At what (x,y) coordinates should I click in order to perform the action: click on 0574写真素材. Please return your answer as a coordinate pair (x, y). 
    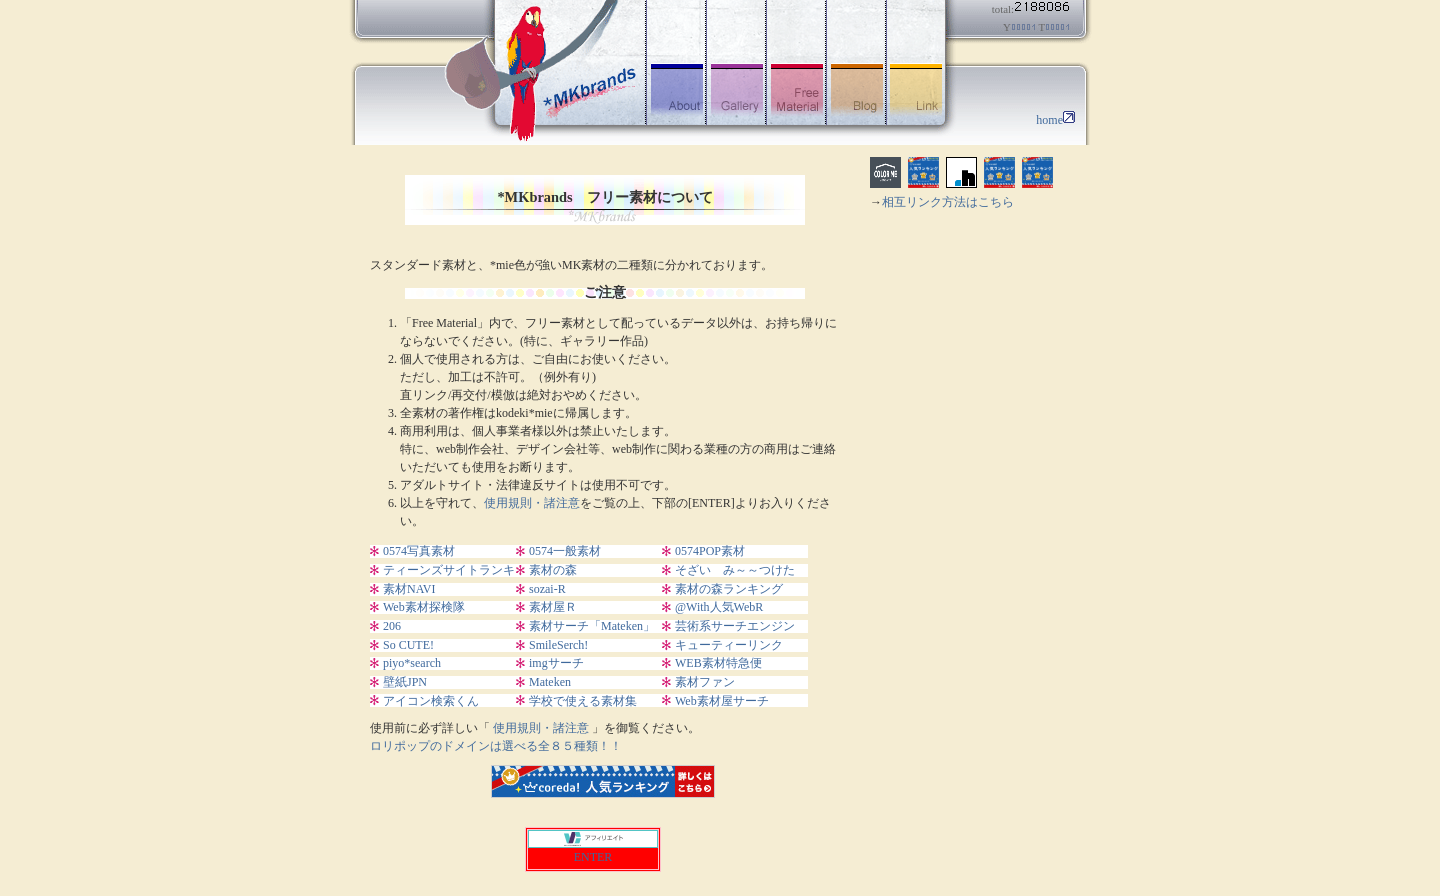
    Looking at the image, I should click on (419, 551).